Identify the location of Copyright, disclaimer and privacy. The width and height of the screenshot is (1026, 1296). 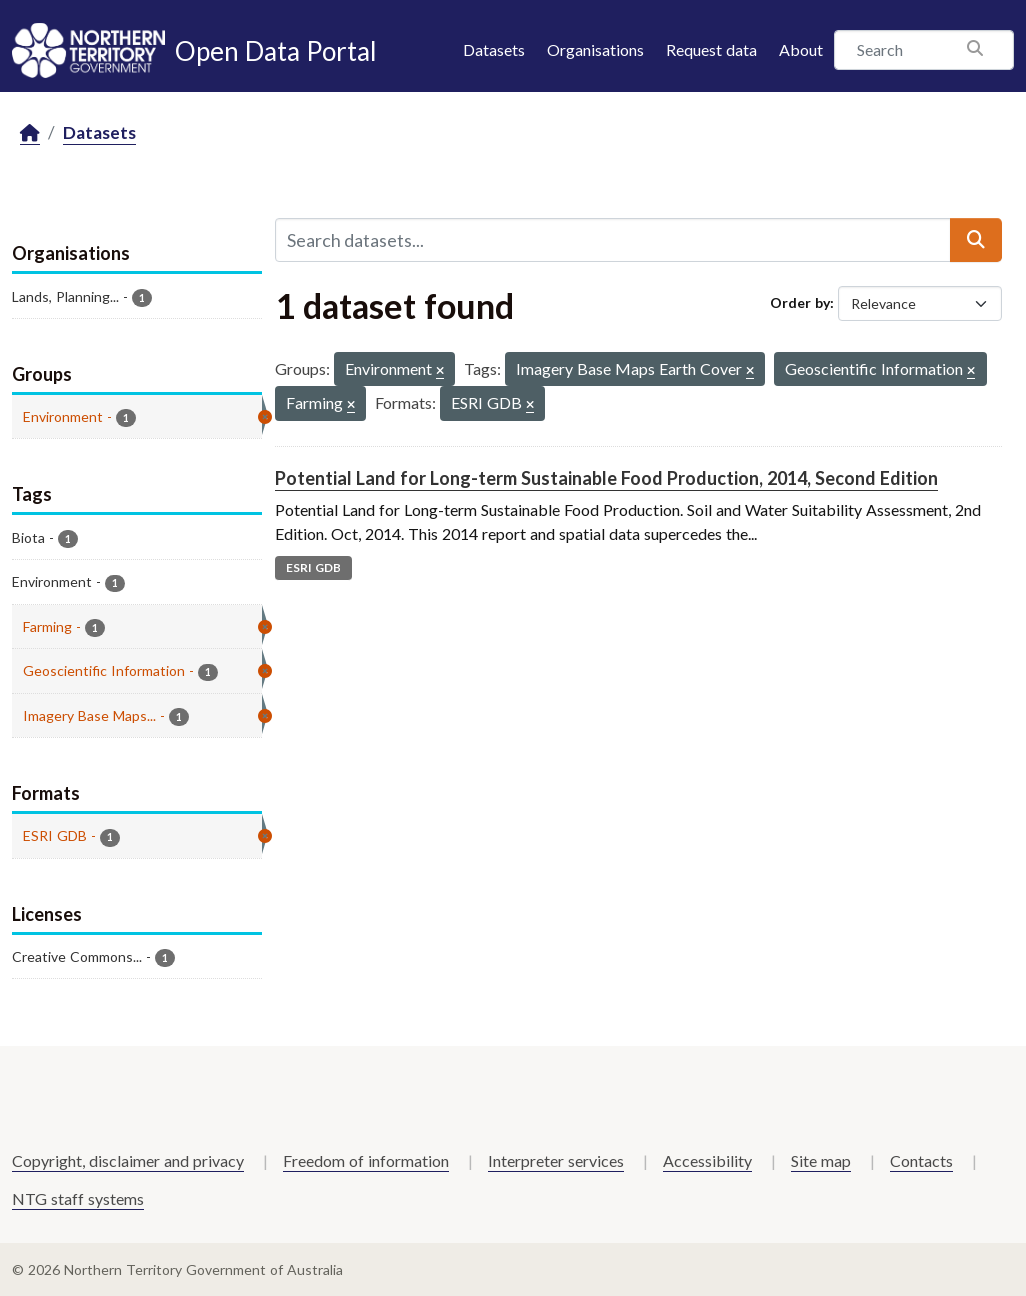
(128, 1160).